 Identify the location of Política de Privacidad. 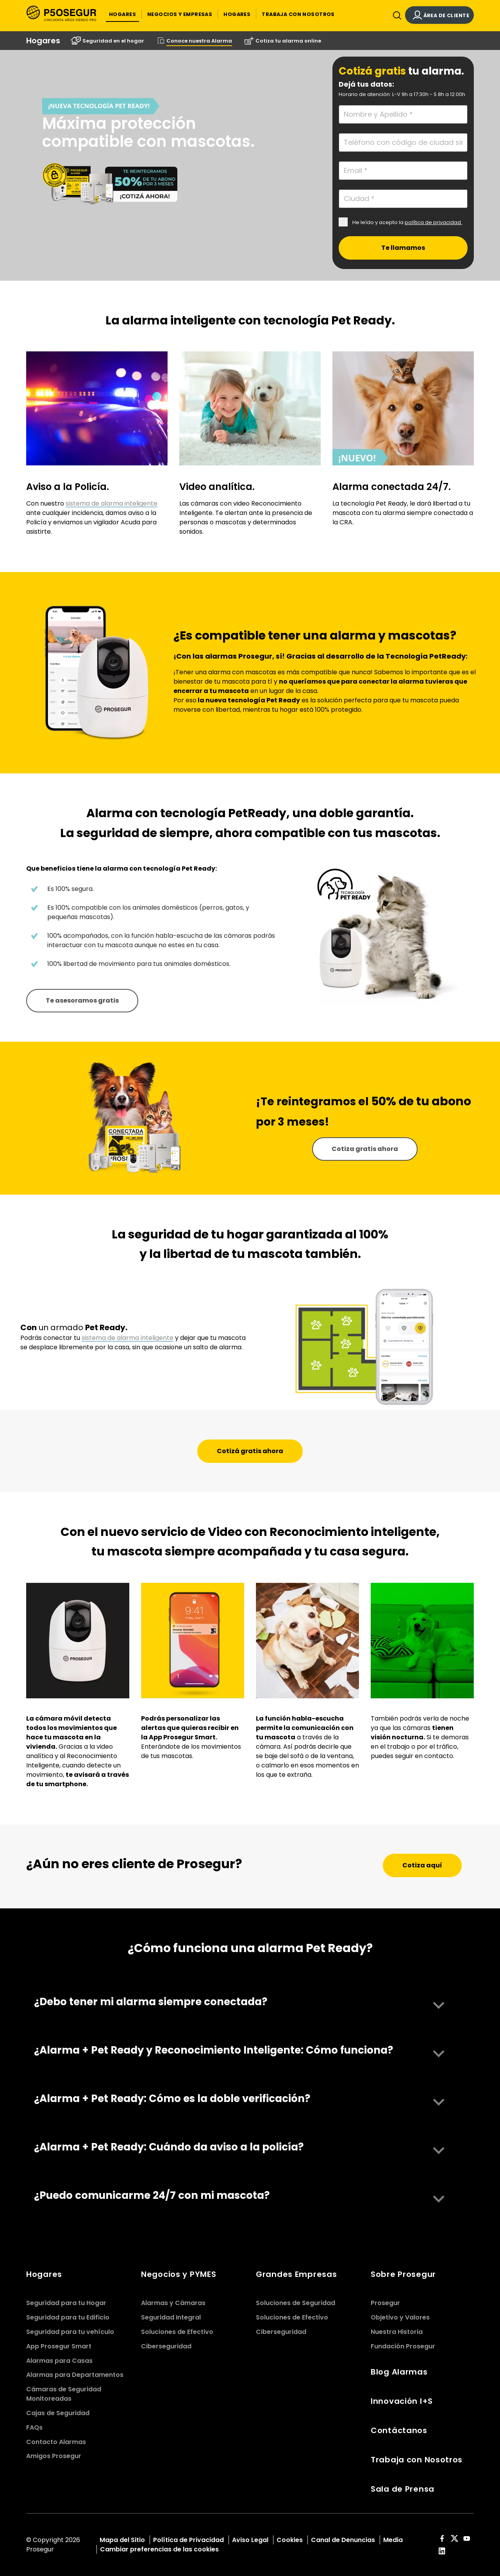
(188, 2539).